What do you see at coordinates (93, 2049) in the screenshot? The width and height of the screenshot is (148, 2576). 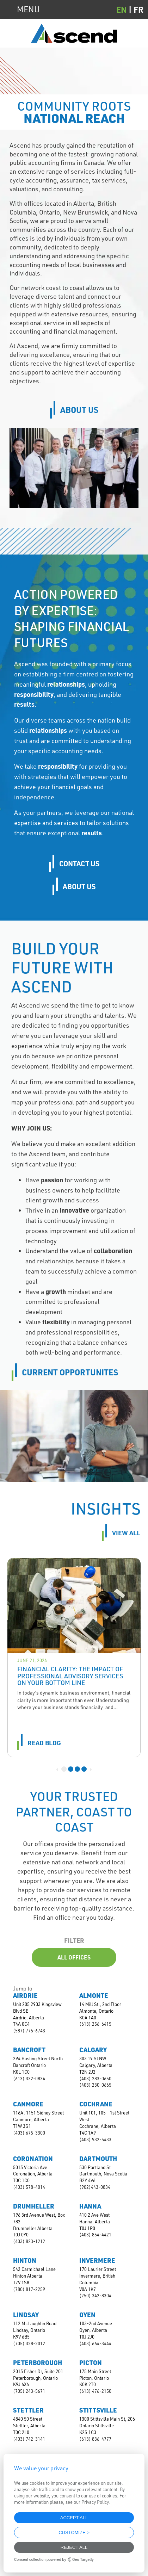 I see `Calgary` at bounding box center [93, 2049].